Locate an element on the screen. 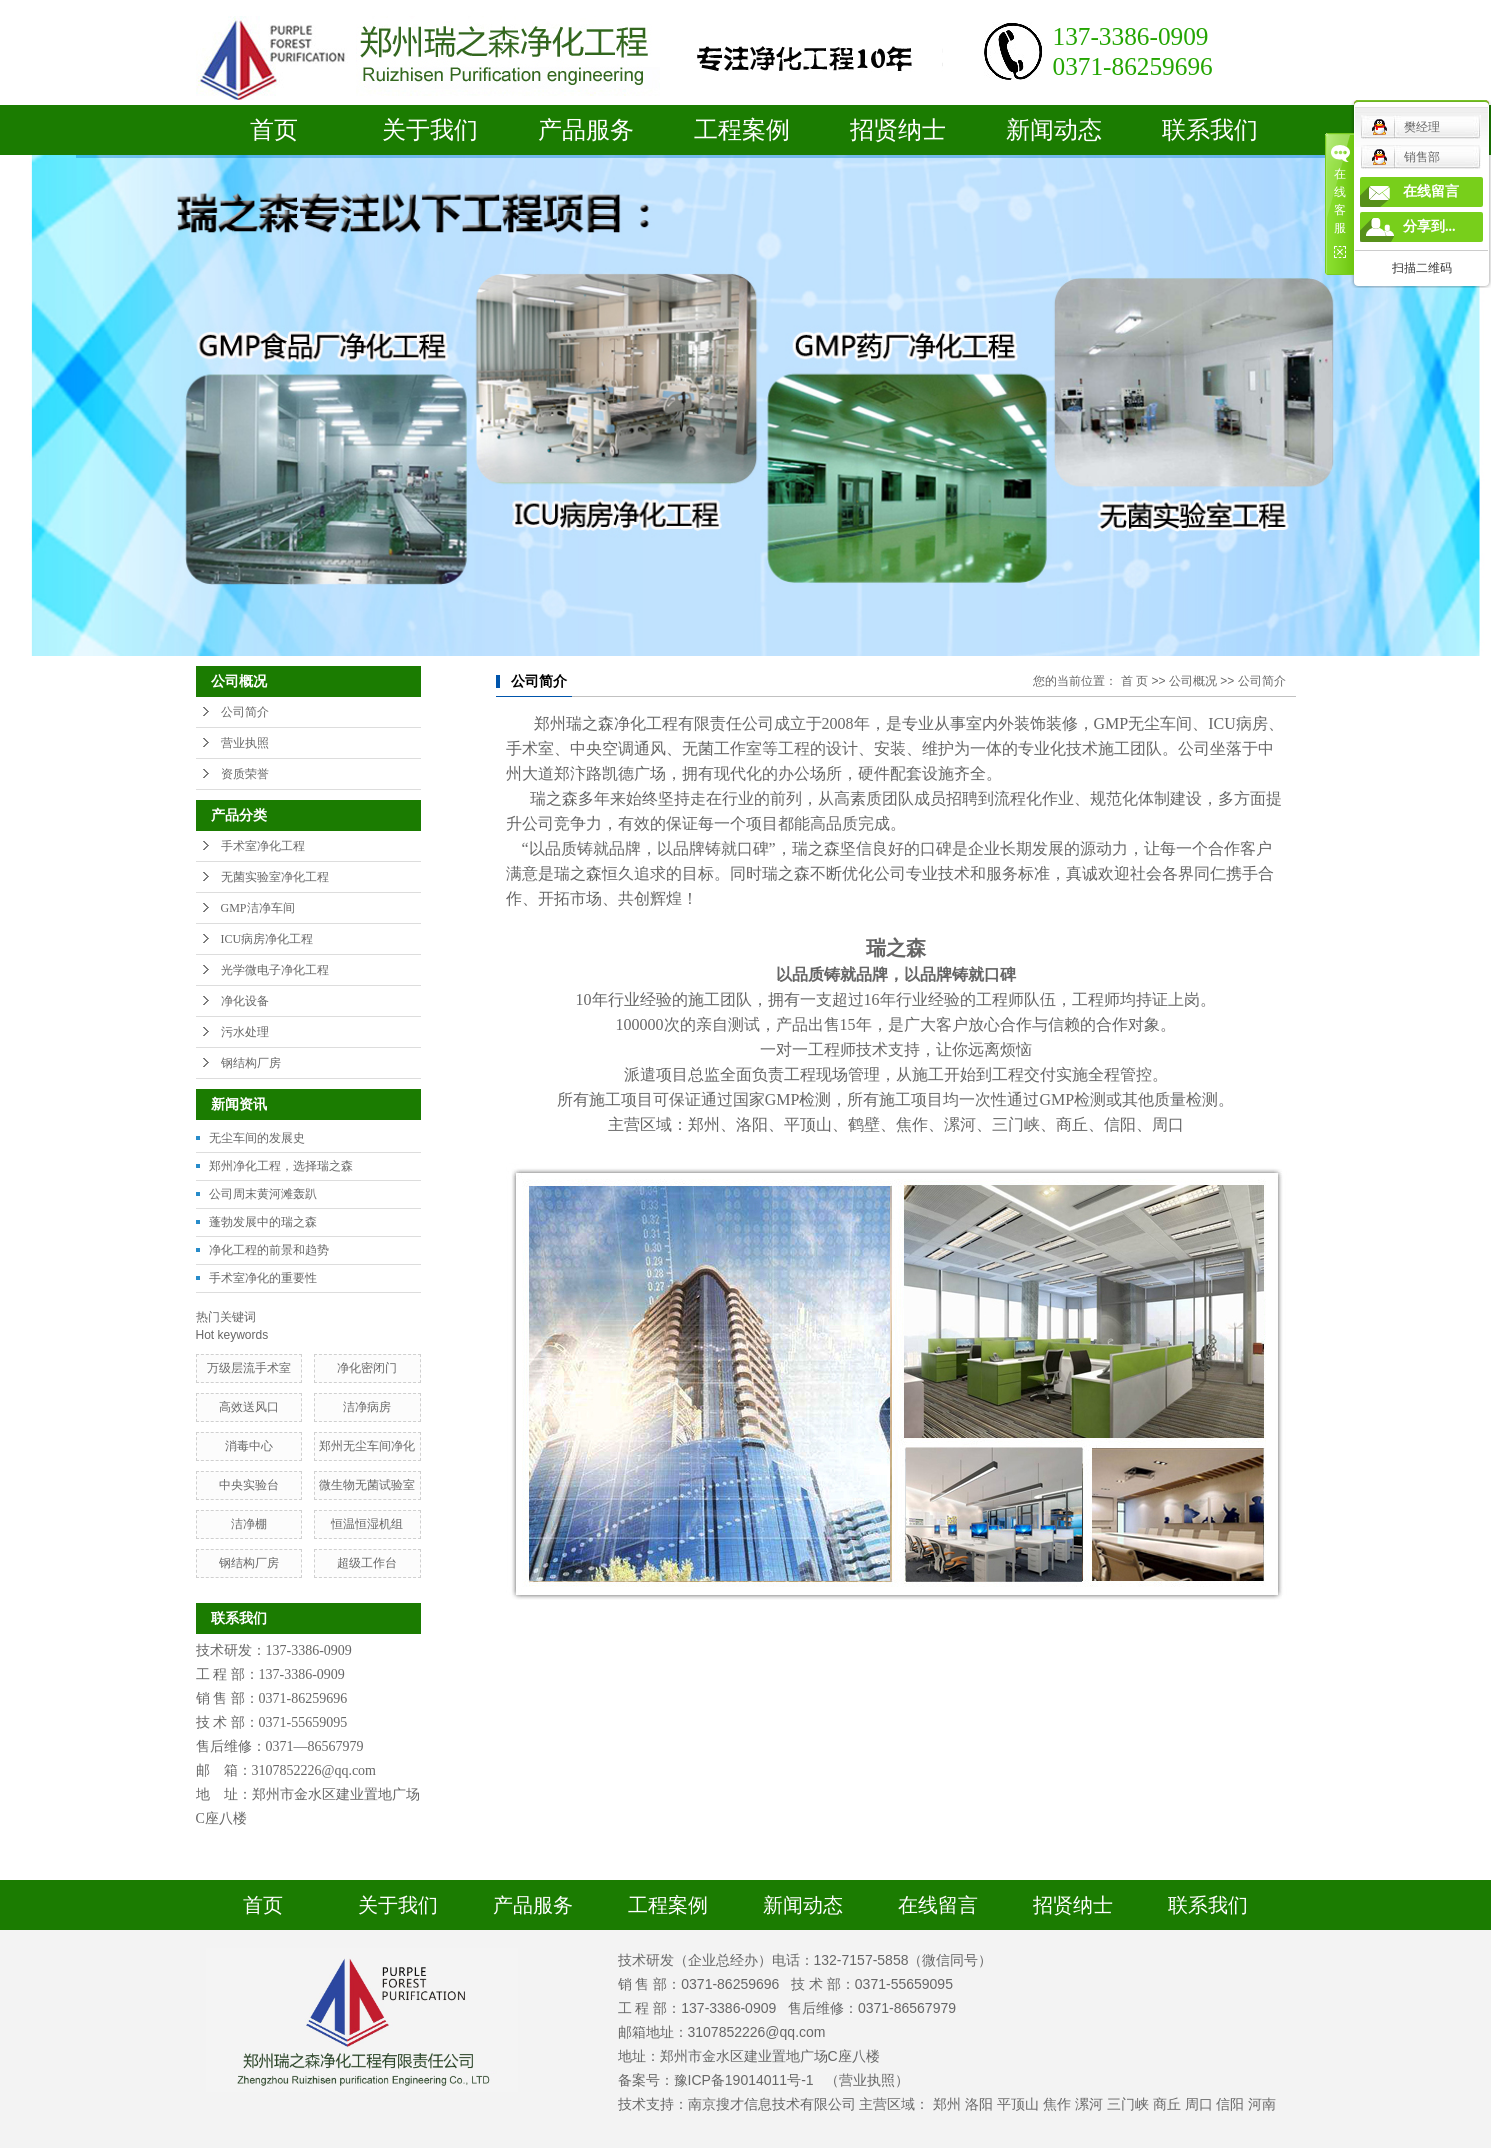 The width and height of the screenshot is (1491, 2148). ​微生物无菌试验室 is located at coordinates (367, 1485).